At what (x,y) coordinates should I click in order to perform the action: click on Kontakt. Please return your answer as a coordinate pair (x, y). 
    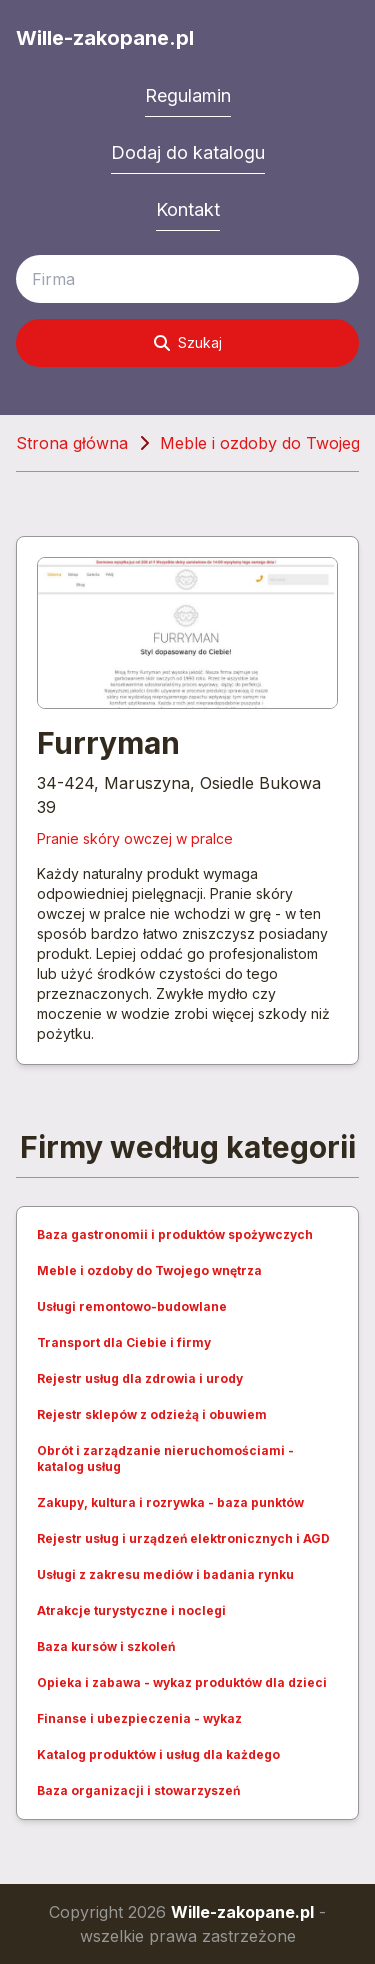
    Looking at the image, I should click on (188, 209).